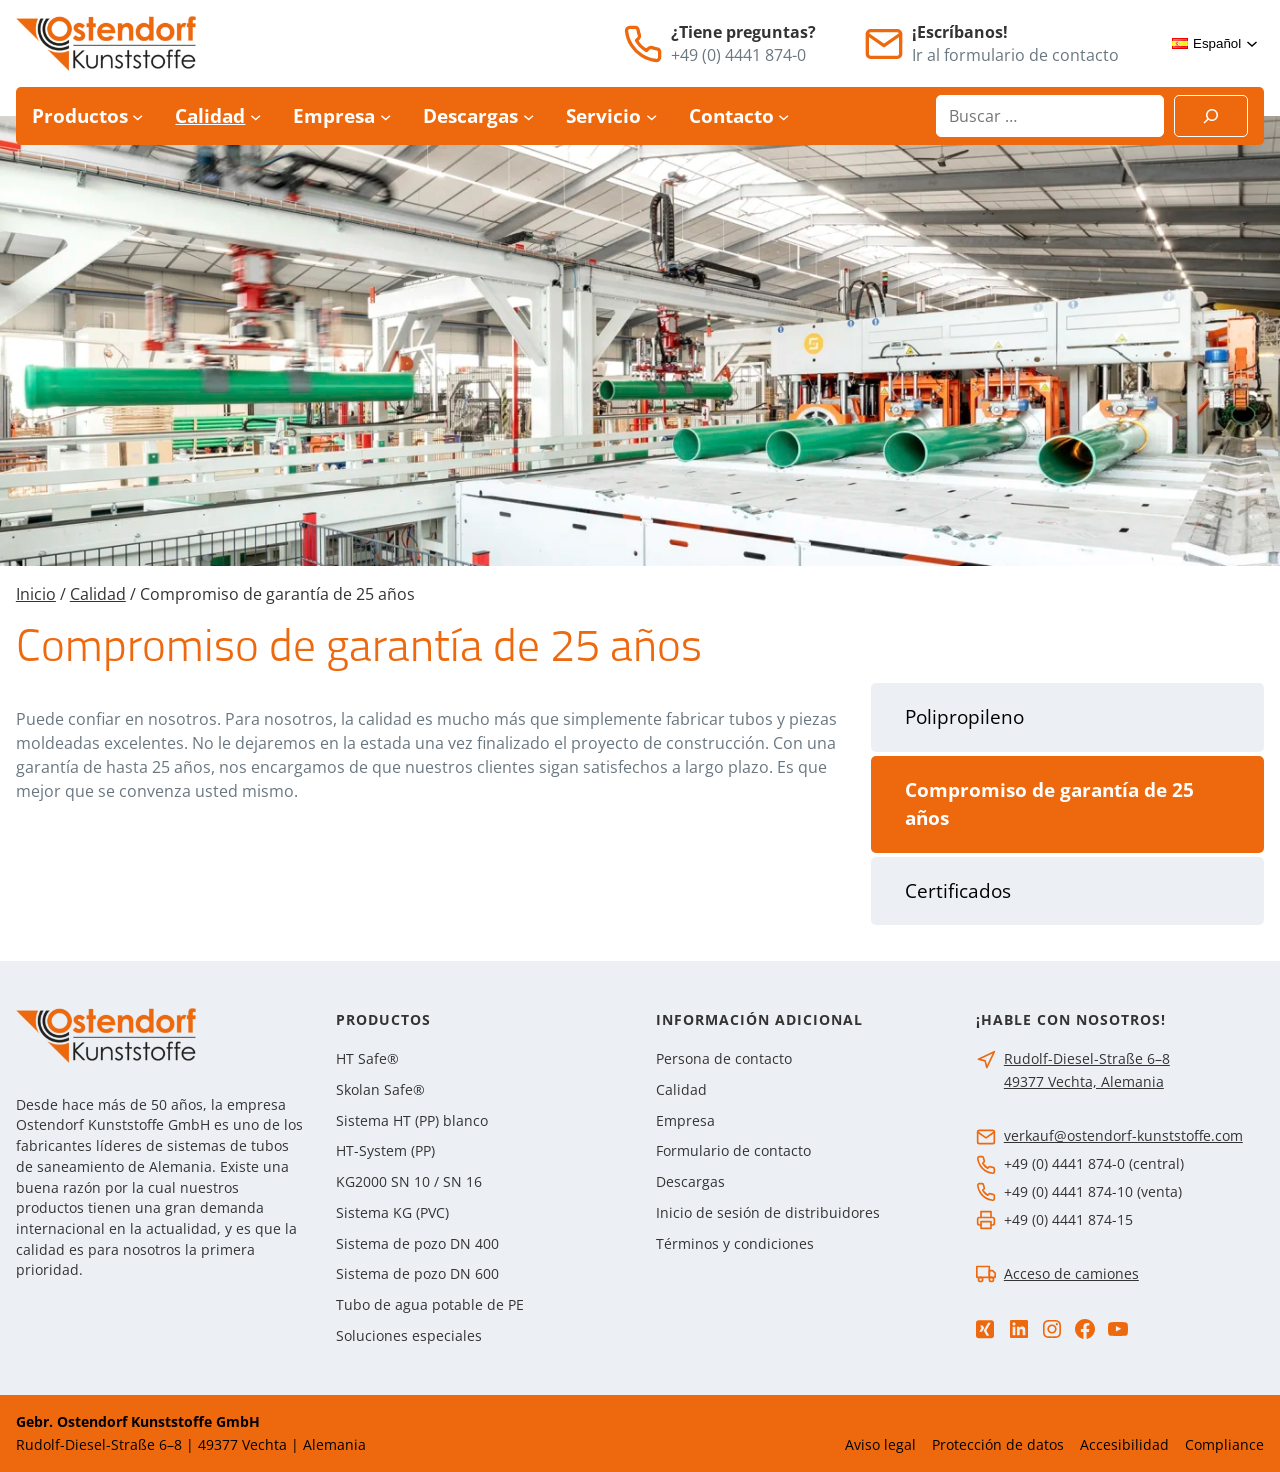 Image resolution: width=1280 pixels, height=1472 pixels. What do you see at coordinates (98, 594) in the screenshot?
I see `Calidad` at bounding box center [98, 594].